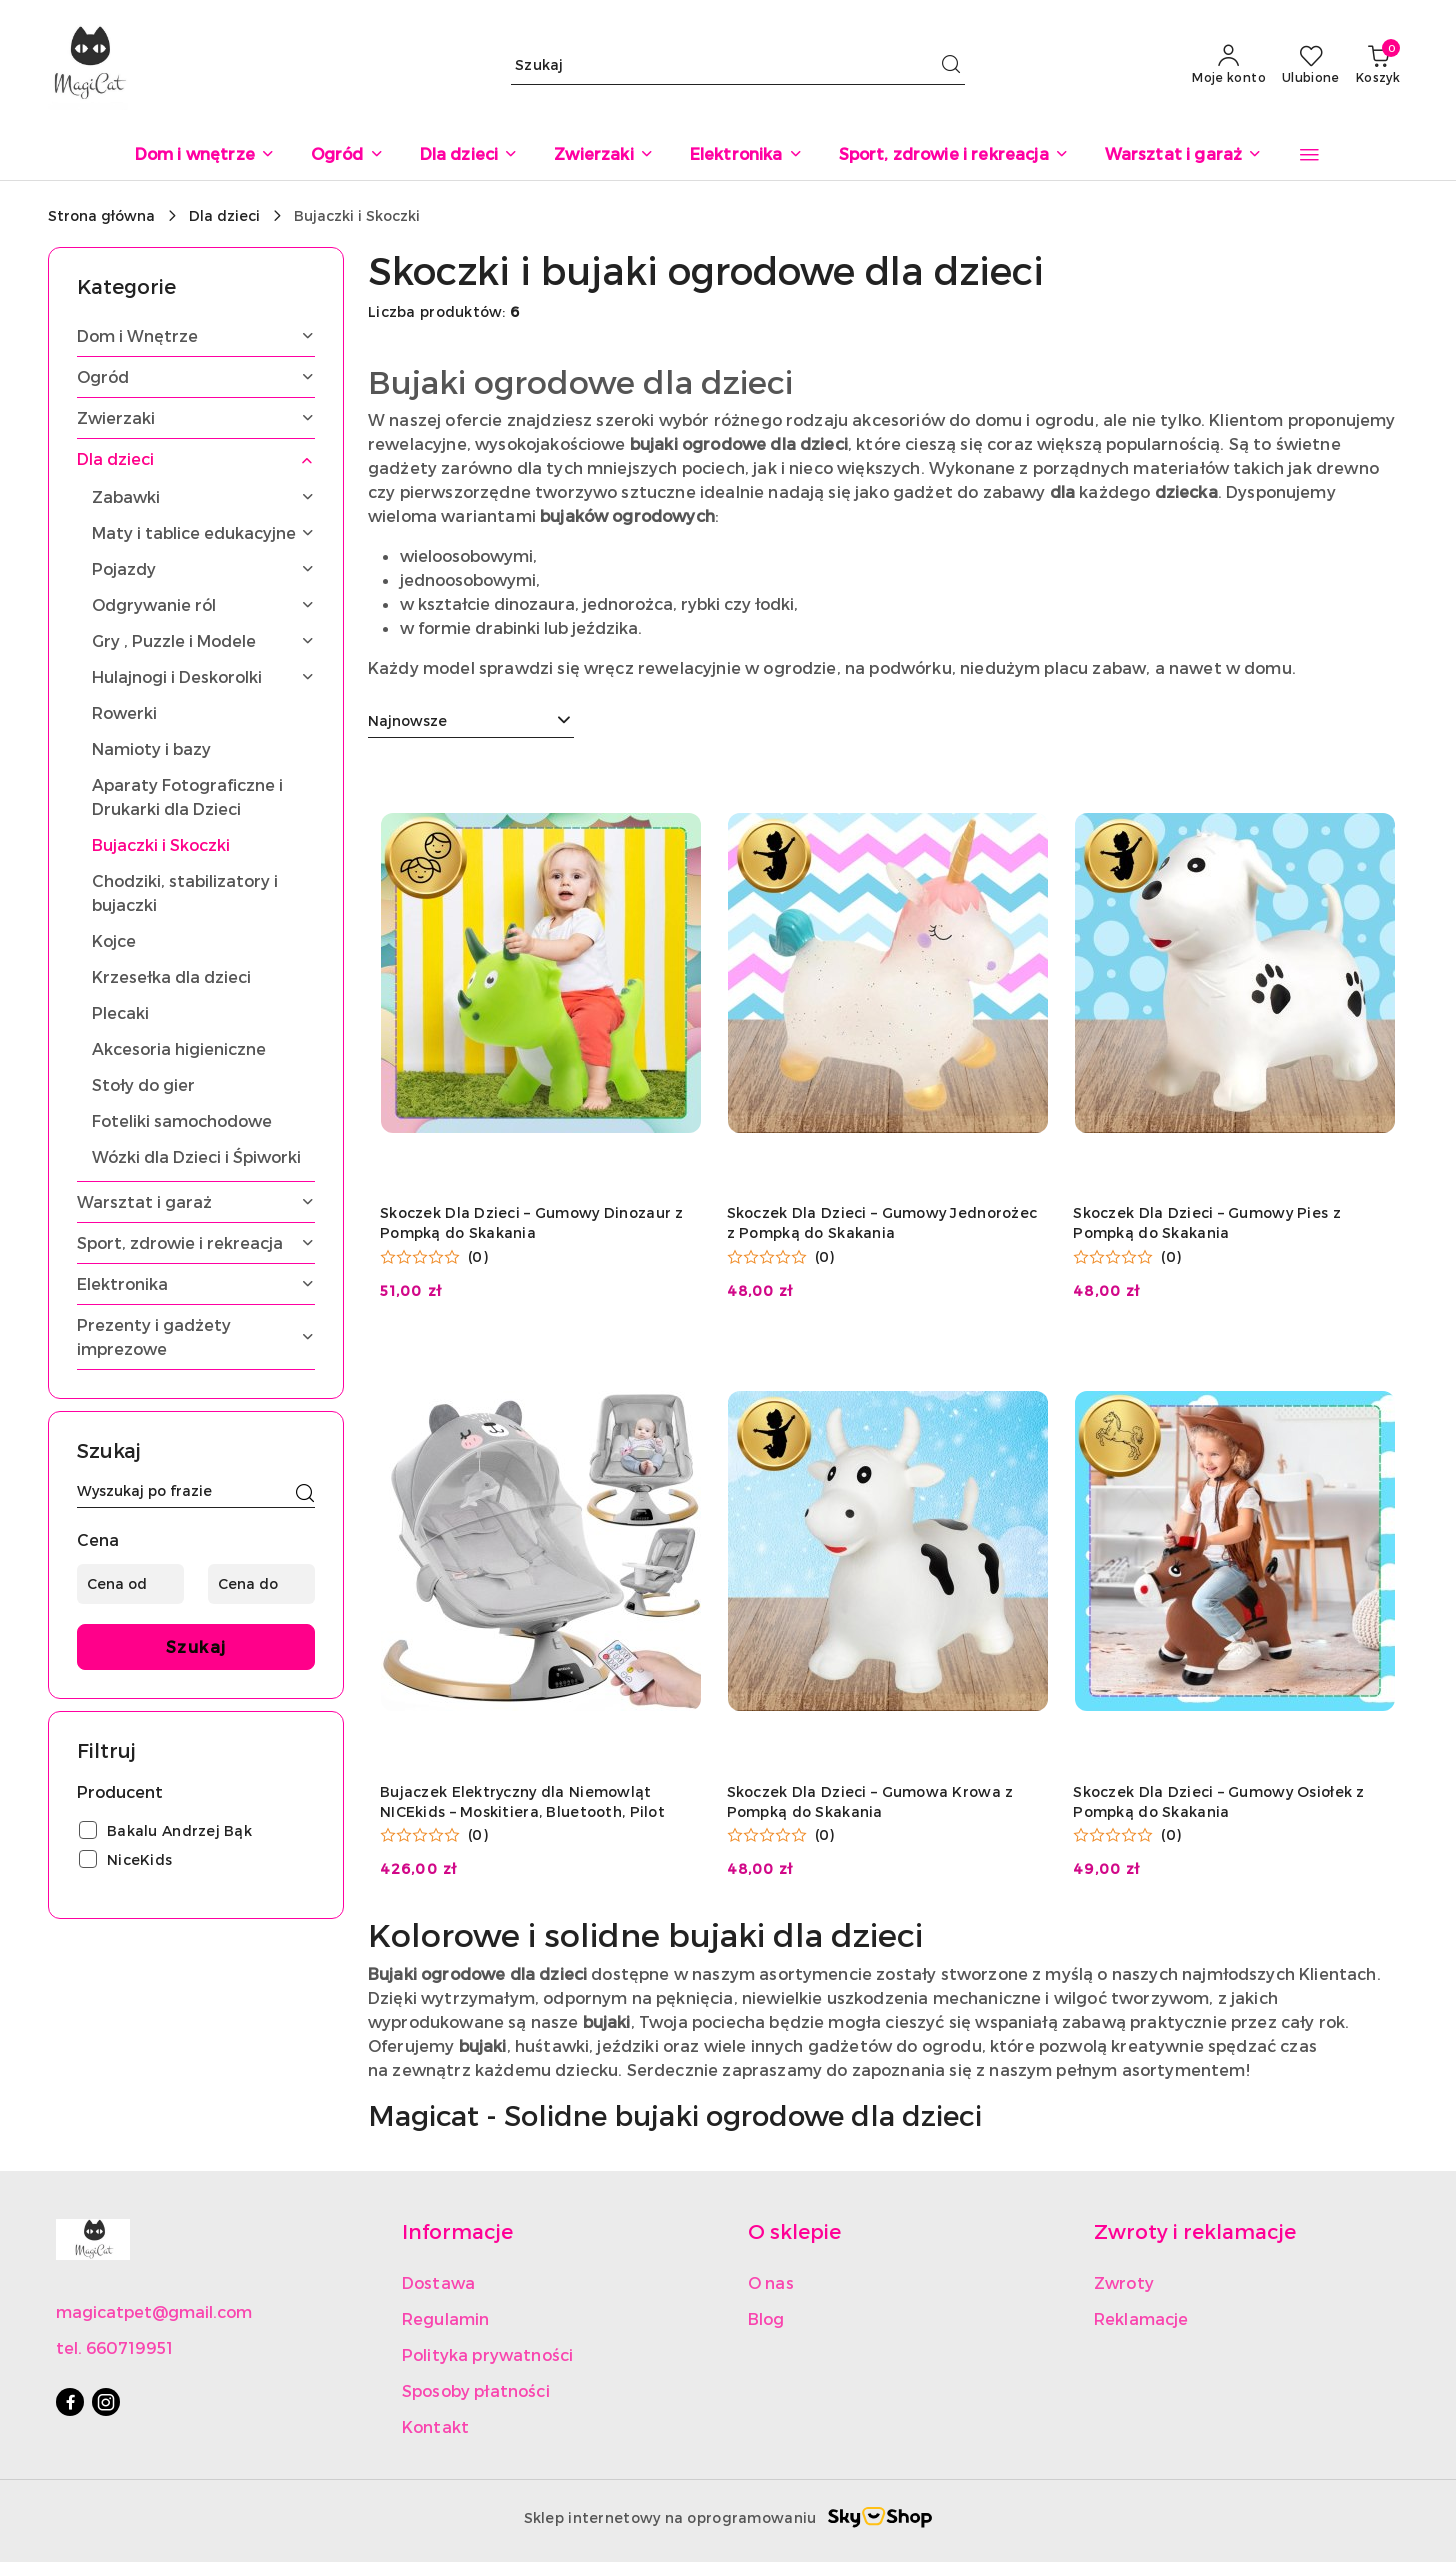 The width and height of the screenshot is (1456, 2562). Describe the element at coordinates (1141, 2318) in the screenshot. I see `Reklamacje` at that location.